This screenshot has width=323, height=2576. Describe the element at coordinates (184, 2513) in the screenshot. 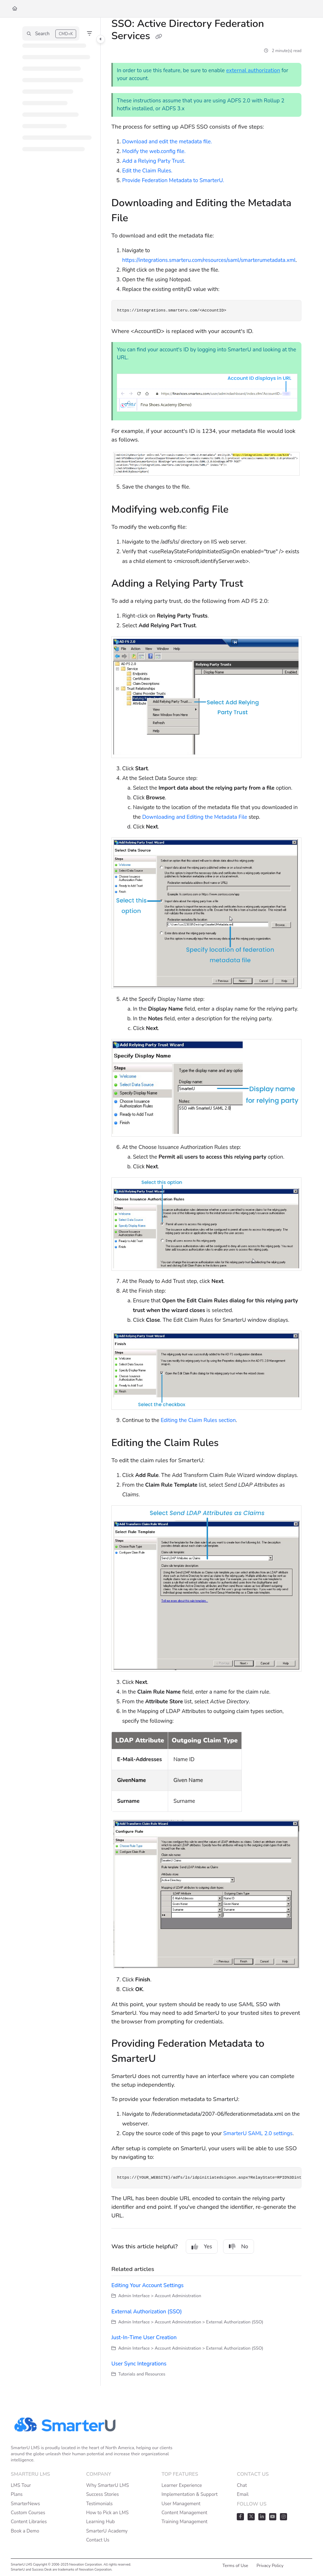

I see `Content Management` at that location.